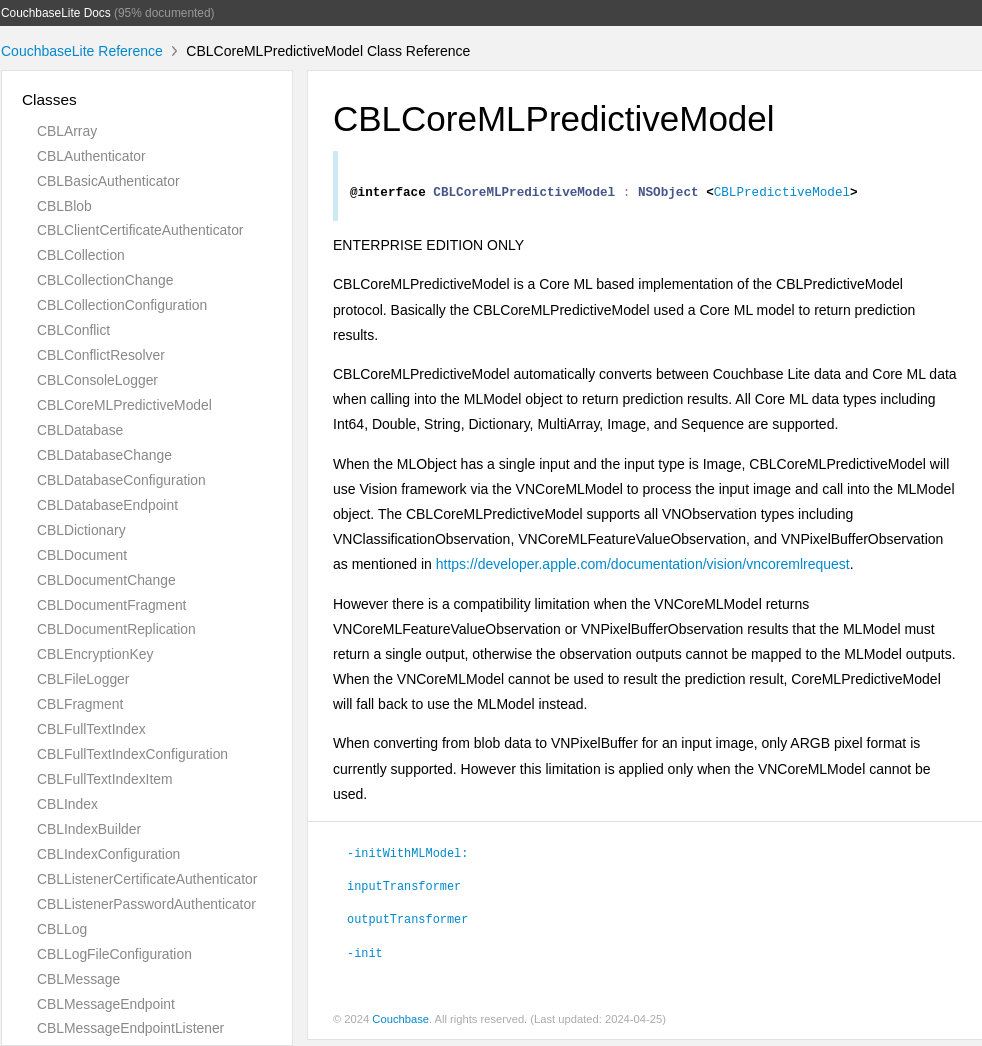  What do you see at coordinates (82, 51) in the screenshot?
I see `CouchbaseLite Reference` at bounding box center [82, 51].